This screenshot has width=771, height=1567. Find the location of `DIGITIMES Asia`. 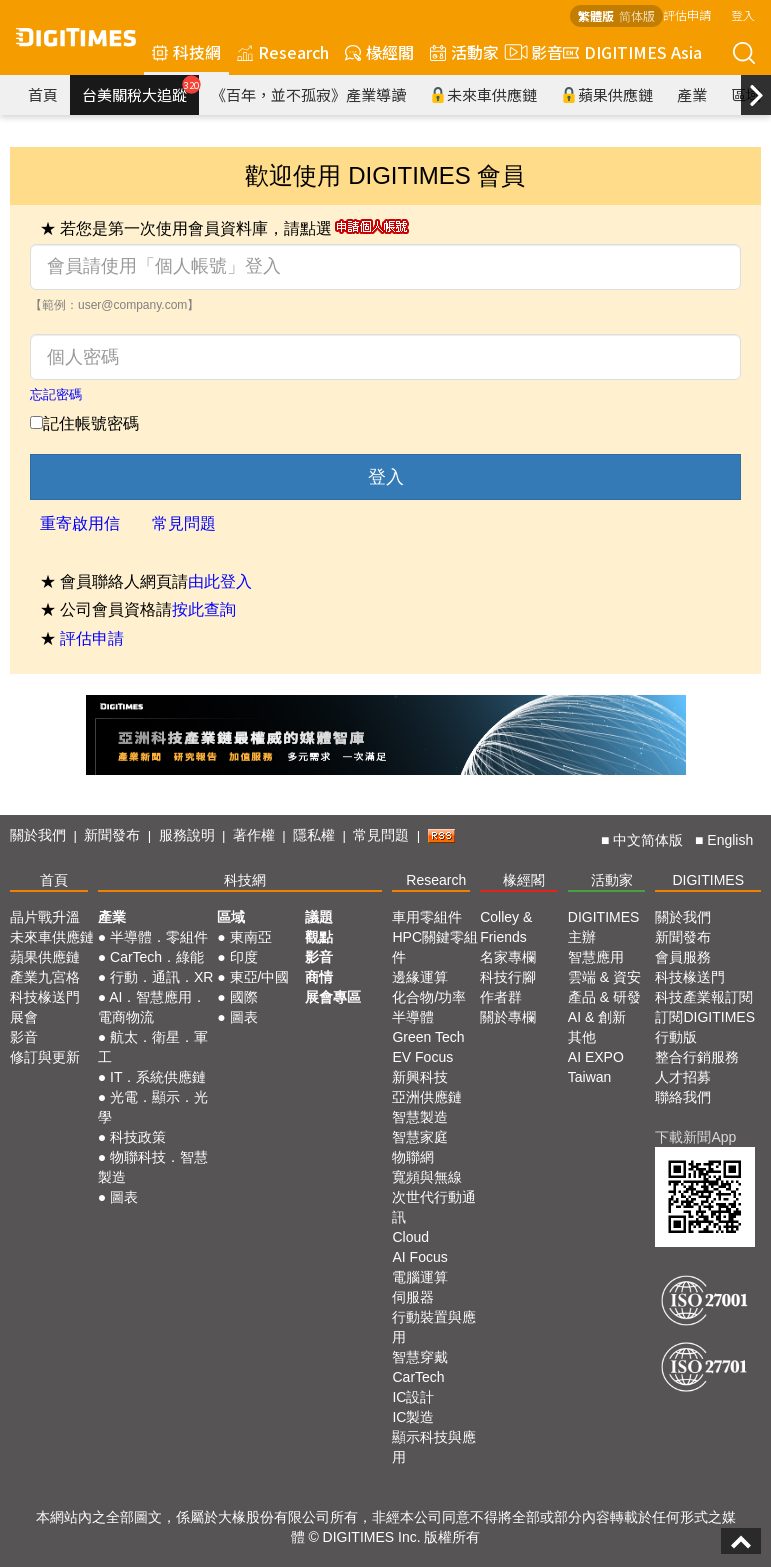

DIGITIMES Asia is located at coordinates (632, 52).